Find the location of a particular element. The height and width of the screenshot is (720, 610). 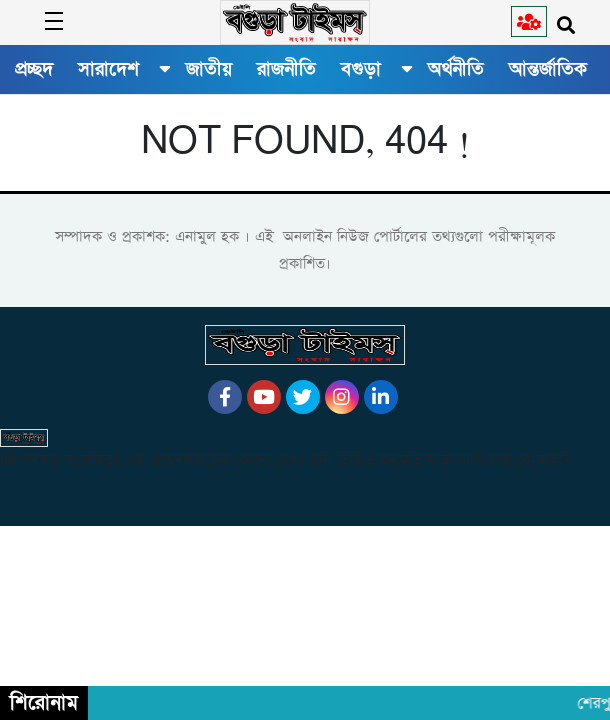

জাতীয় is located at coordinates (209, 69).